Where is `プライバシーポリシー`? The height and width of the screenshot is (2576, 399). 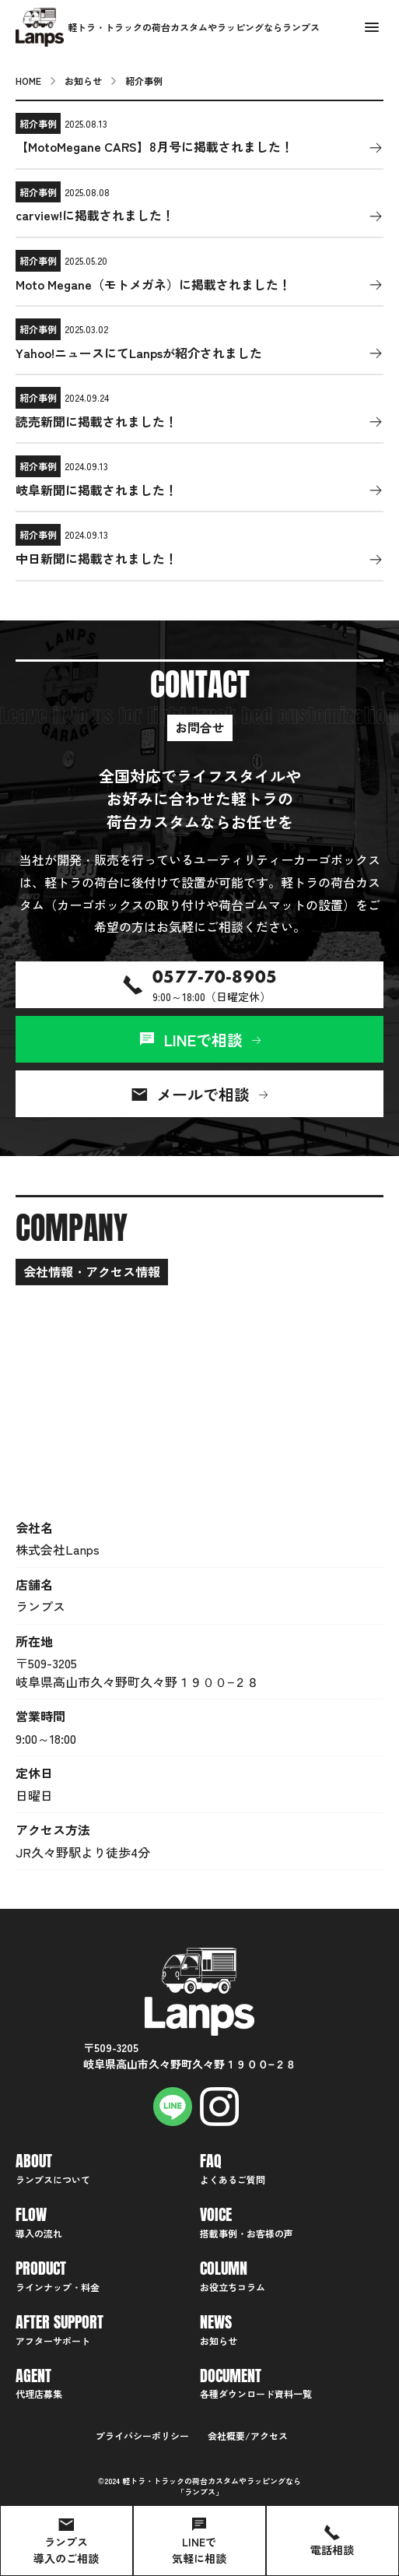 プライバシーポリシー is located at coordinates (142, 2435).